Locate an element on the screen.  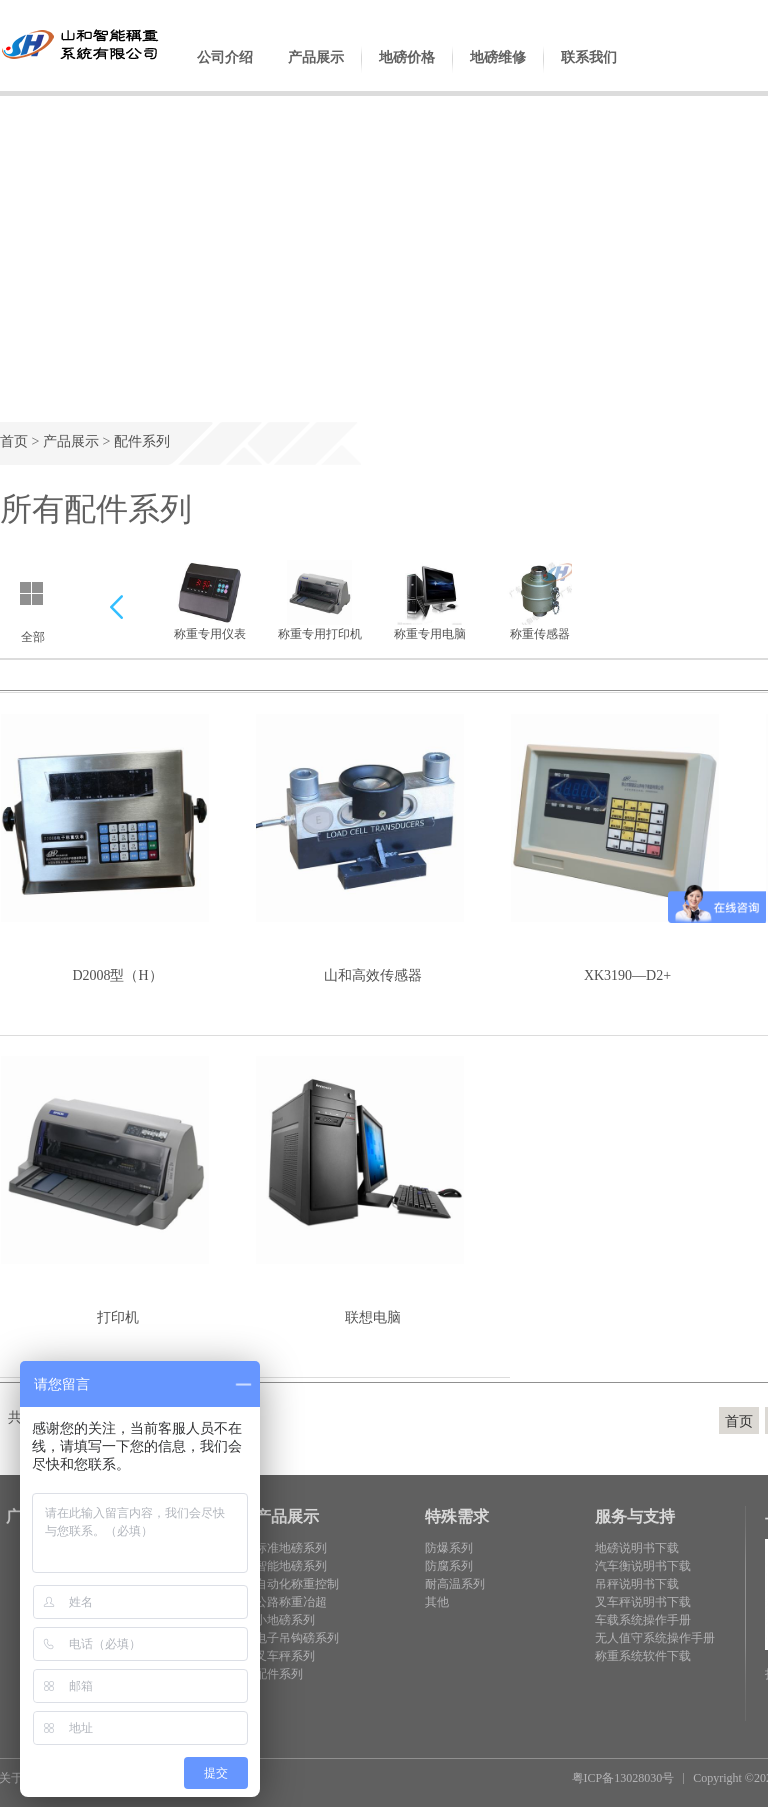
自动化称重控制 is located at coordinates (297, 1584).